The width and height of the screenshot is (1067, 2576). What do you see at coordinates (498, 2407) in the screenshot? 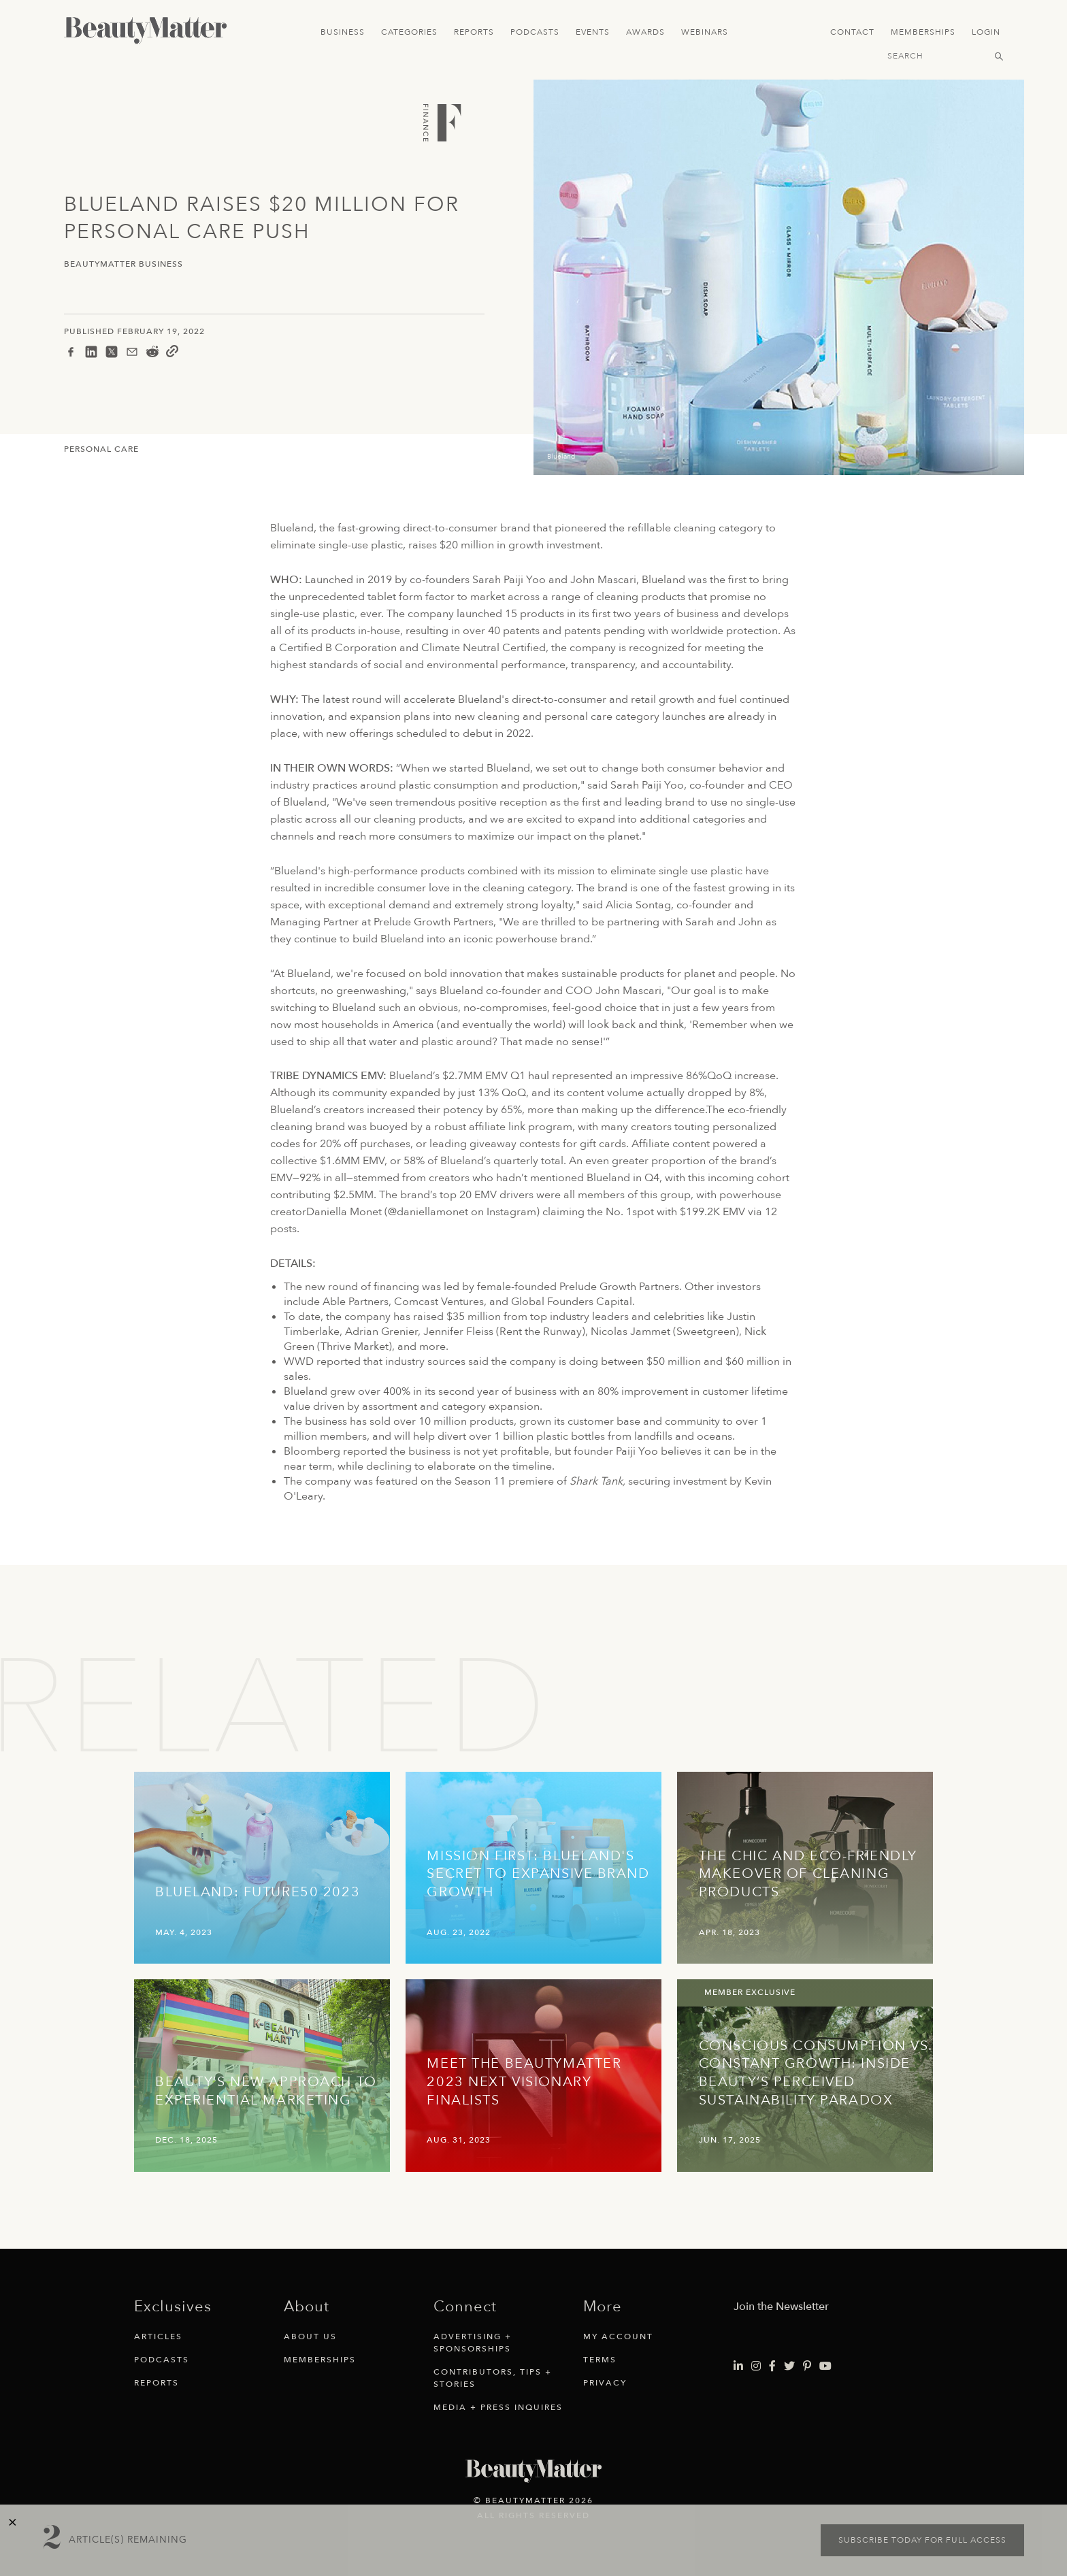
I see `Media + Press Inquires` at bounding box center [498, 2407].